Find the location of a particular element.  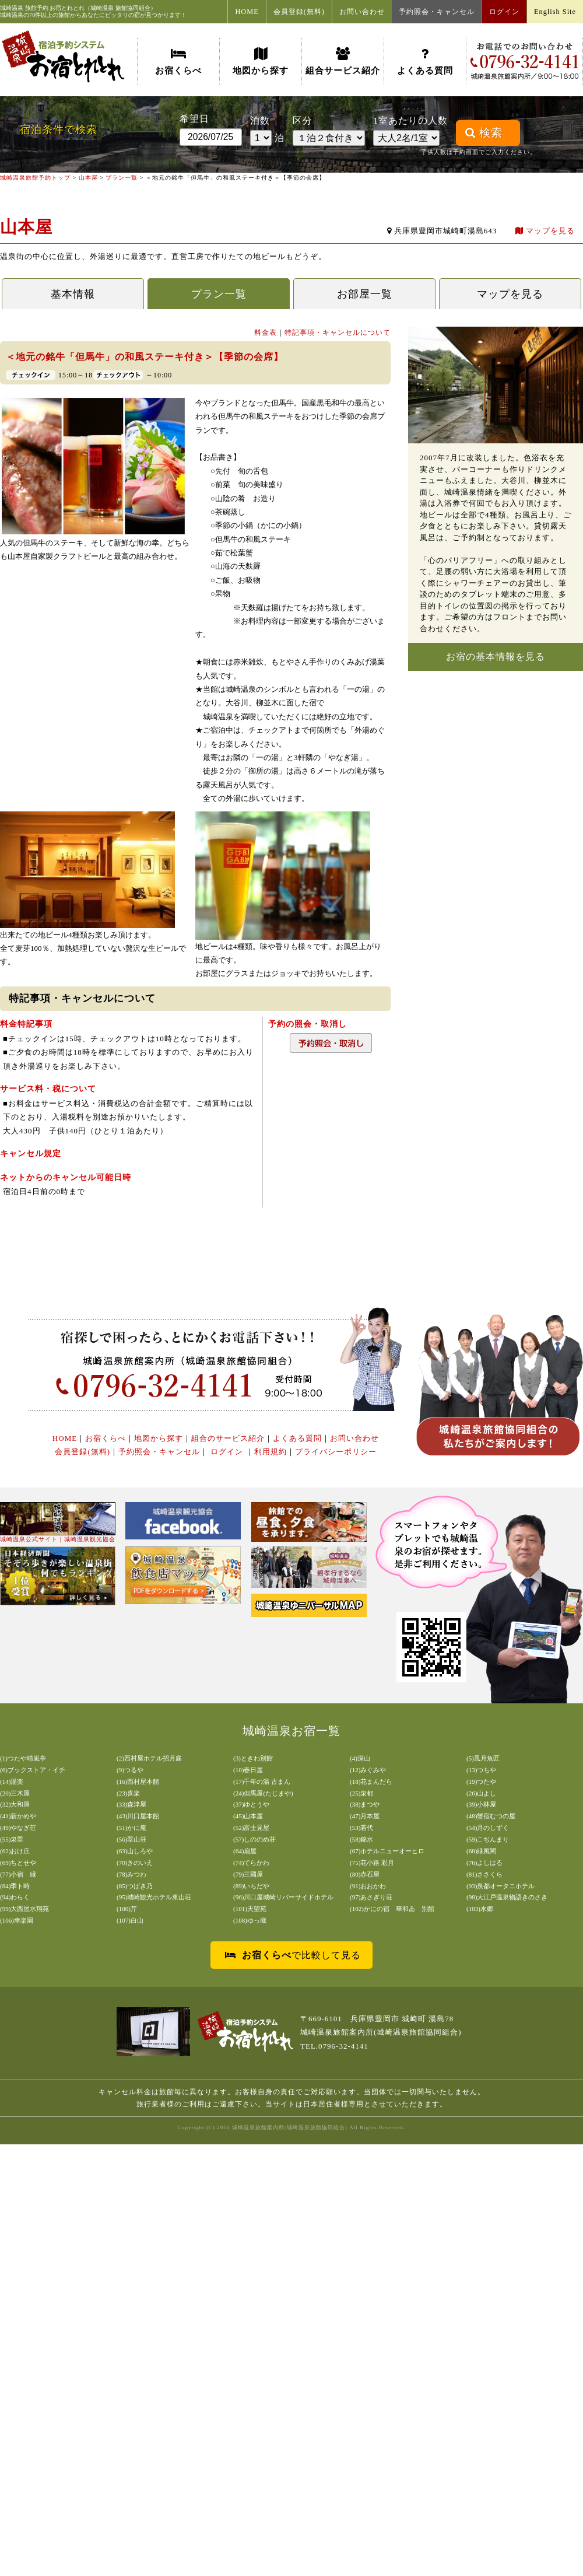

マップを見る is located at coordinates (545, 230).